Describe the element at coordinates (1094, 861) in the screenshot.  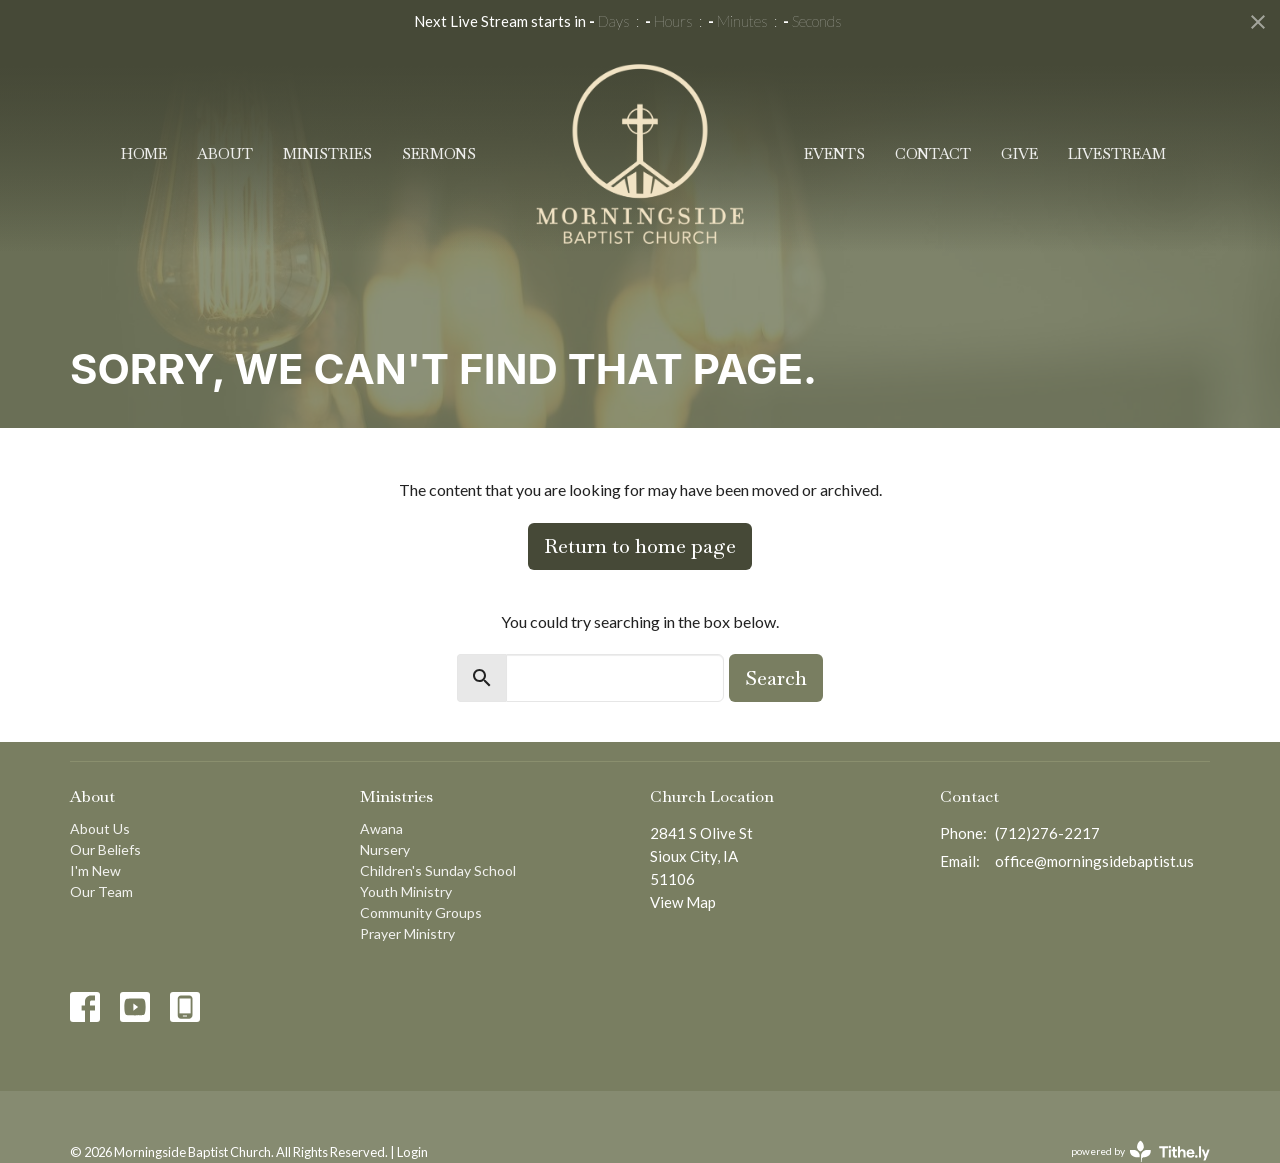
I see `office@morningsidebaptist.us` at that location.